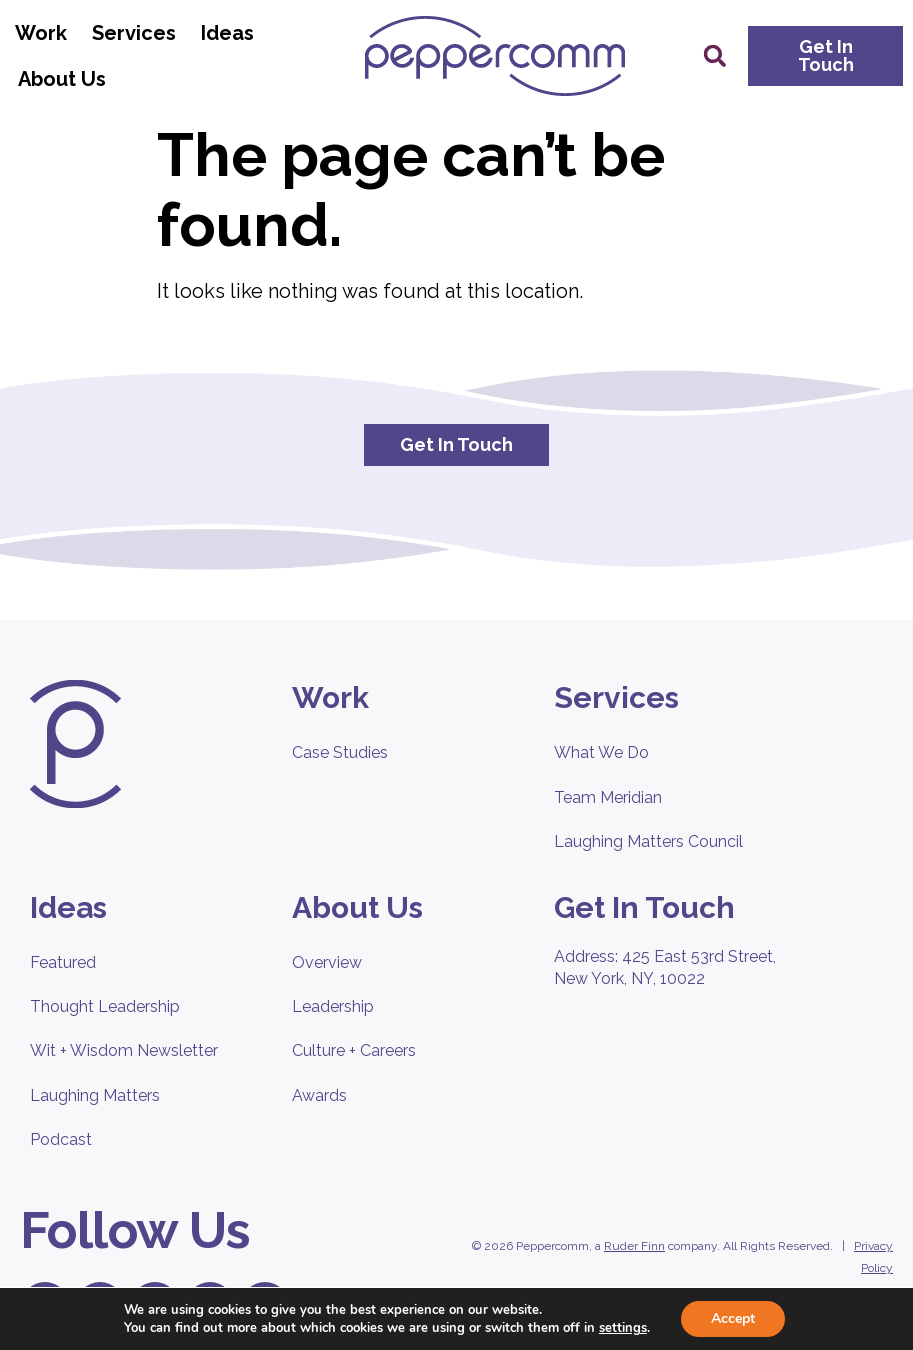 Image resolution: width=913 pixels, height=1350 pixels. Describe the element at coordinates (46, 33) in the screenshot. I see `Work` at that location.